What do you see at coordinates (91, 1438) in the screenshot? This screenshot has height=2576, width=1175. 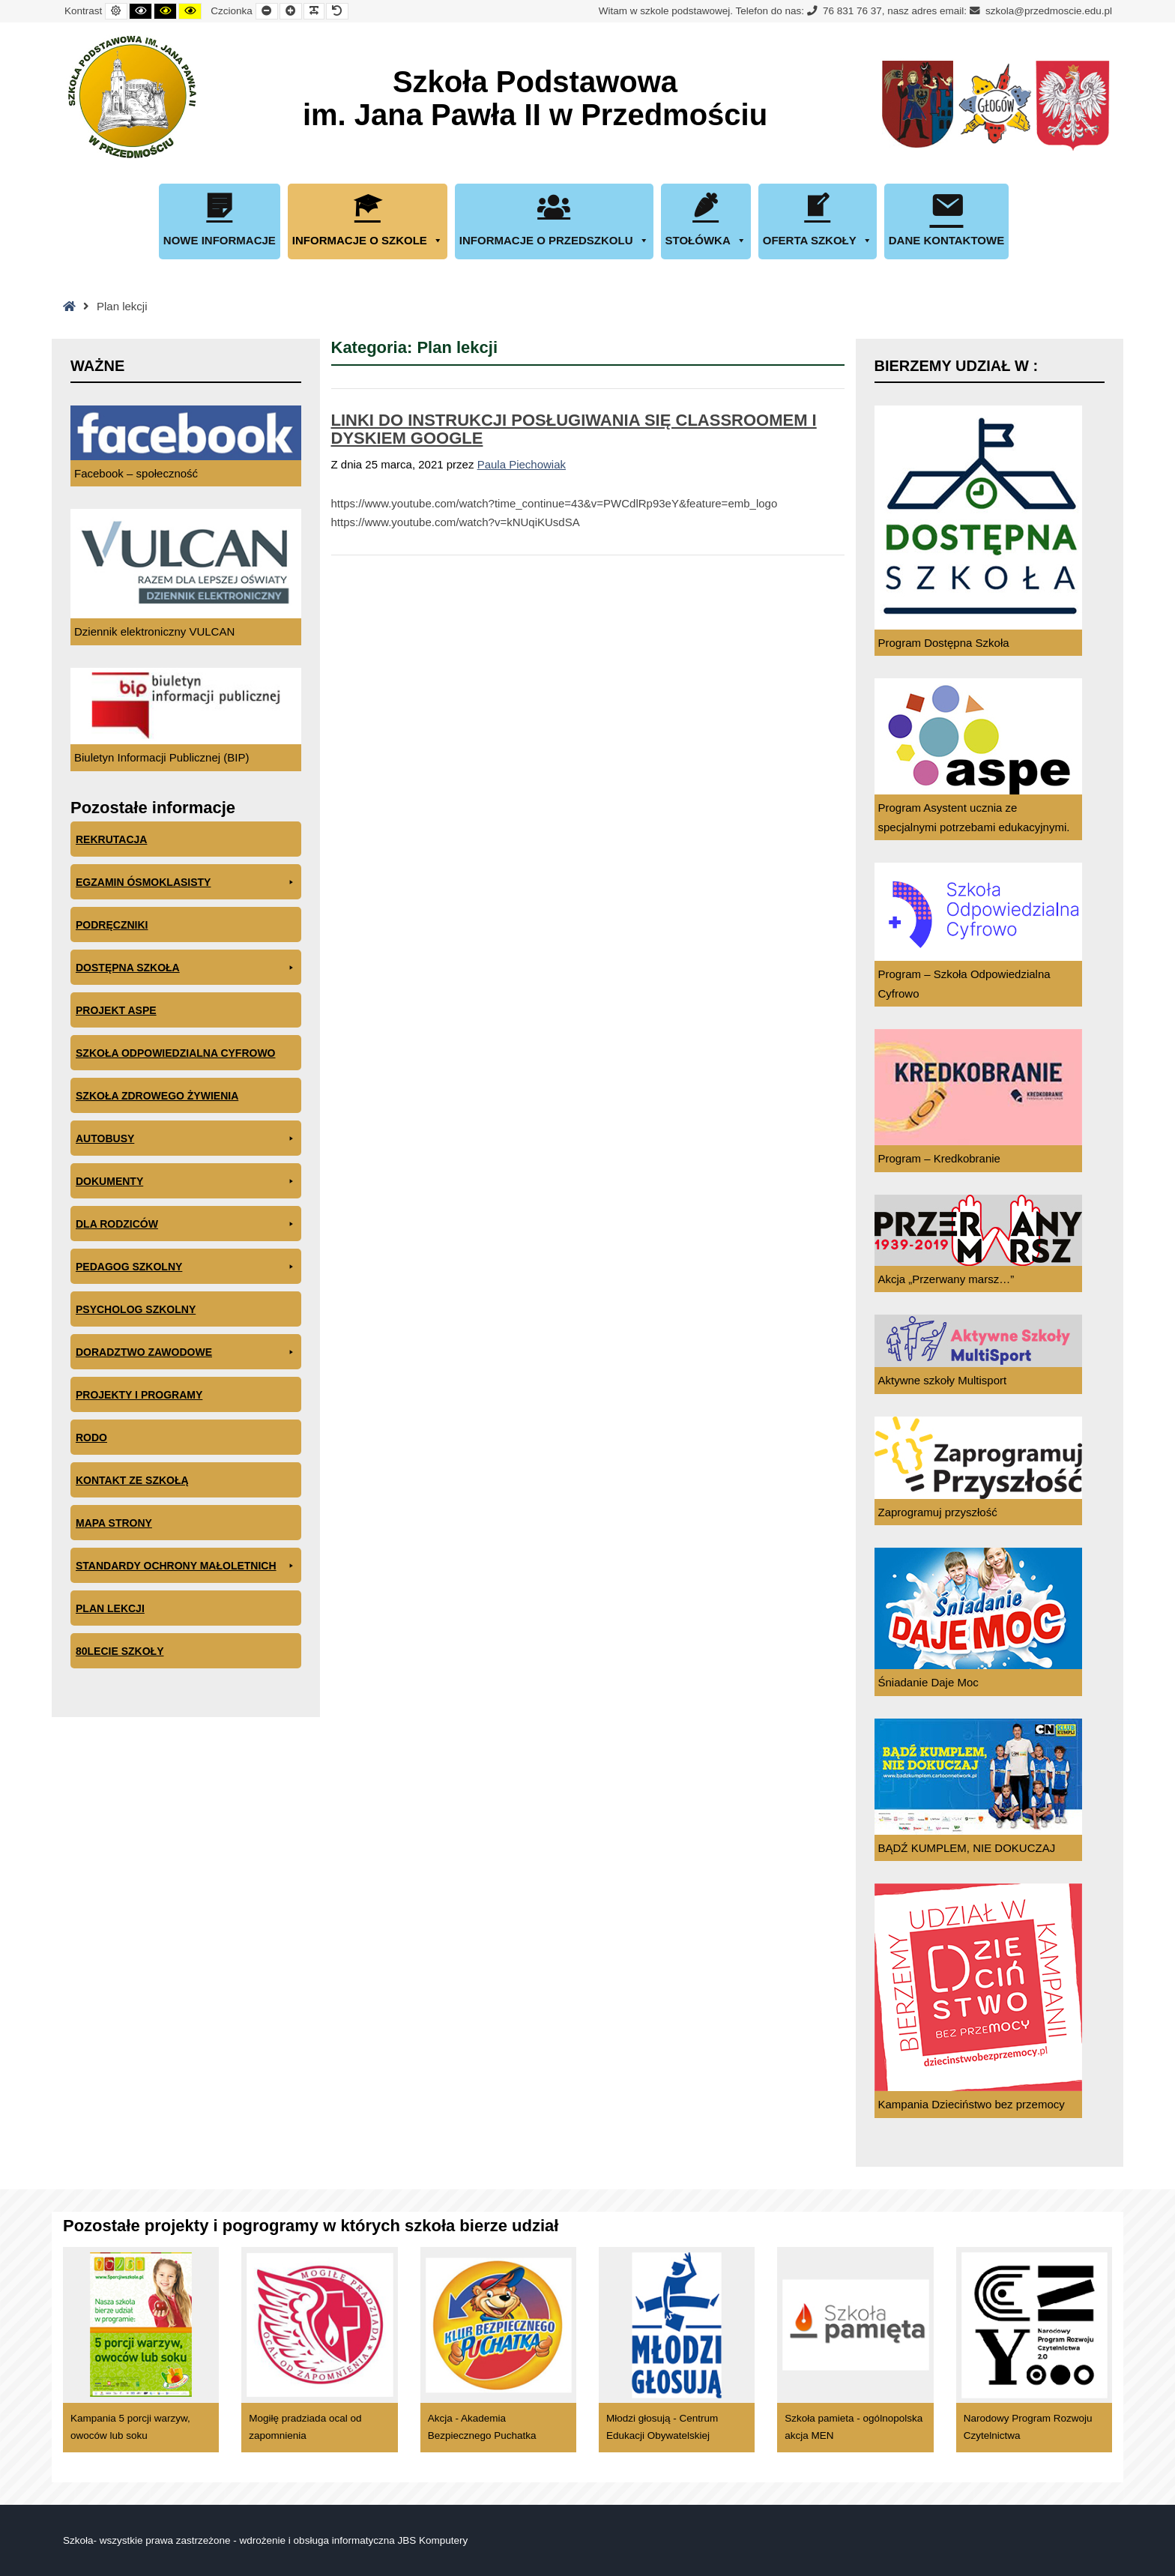 I see `RODO` at bounding box center [91, 1438].